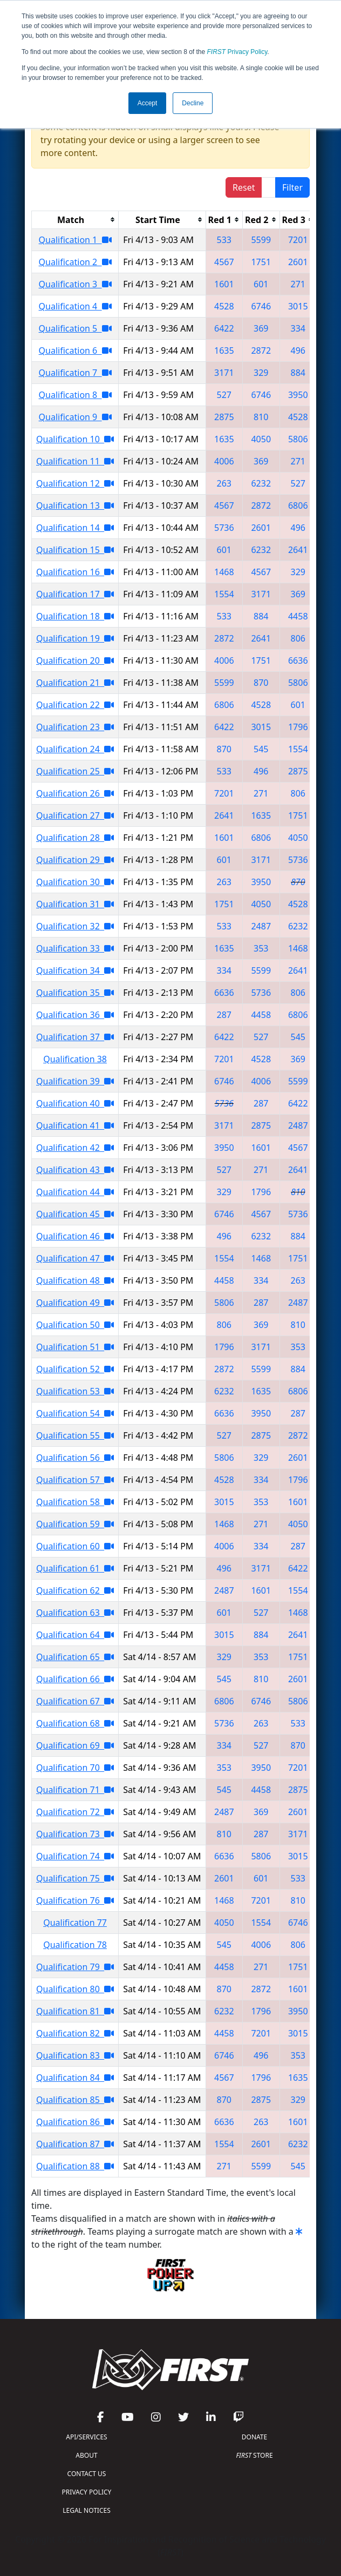  What do you see at coordinates (224, 395) in the screenshot?
I see `527` at bounding box center [224, 395].